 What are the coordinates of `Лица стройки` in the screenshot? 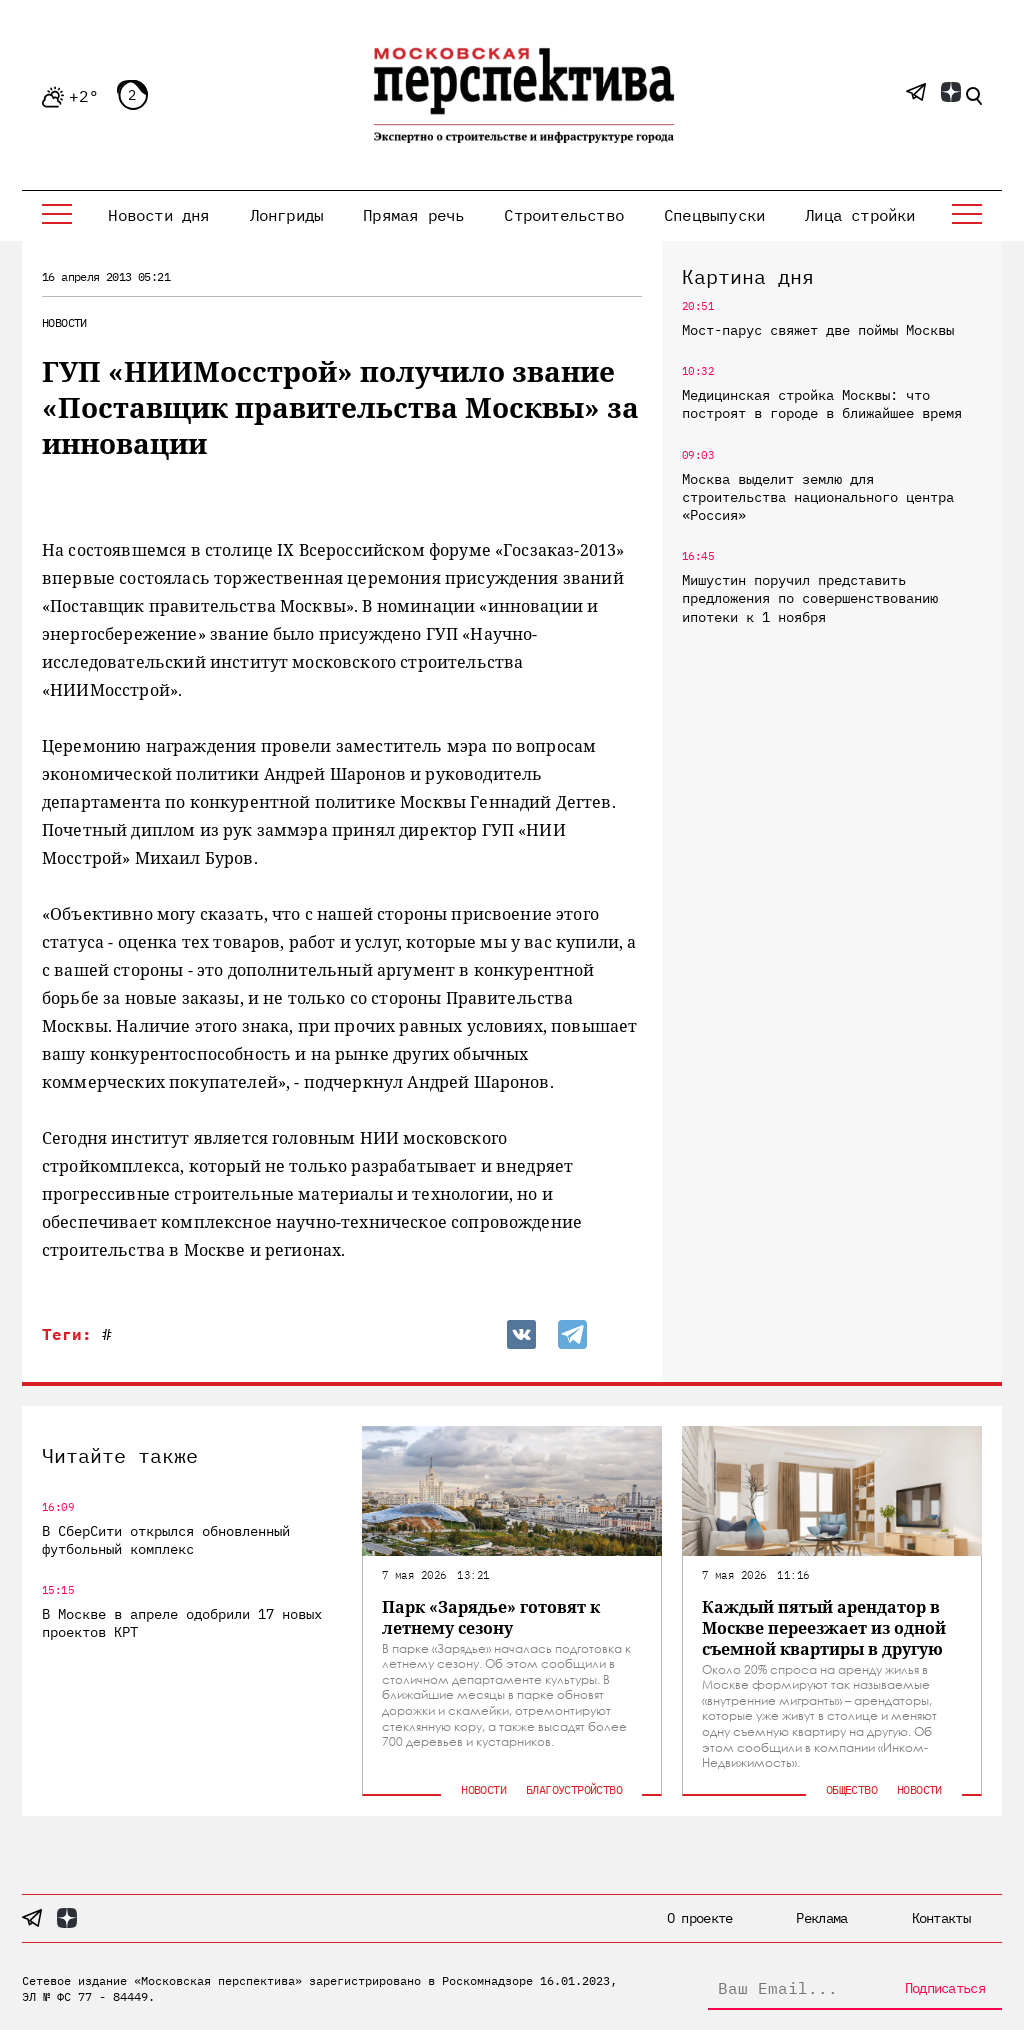 It's located at (860, 215).